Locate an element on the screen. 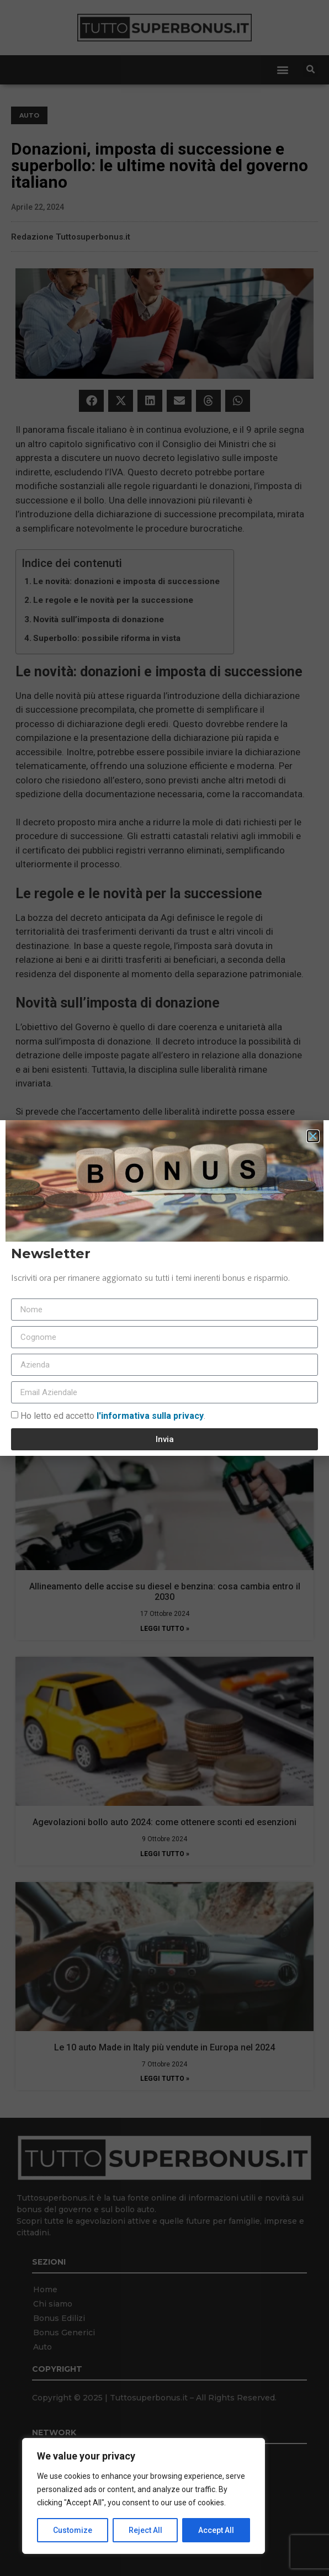  Ho letto ed accetto. is located at coordinates (112, 1416).